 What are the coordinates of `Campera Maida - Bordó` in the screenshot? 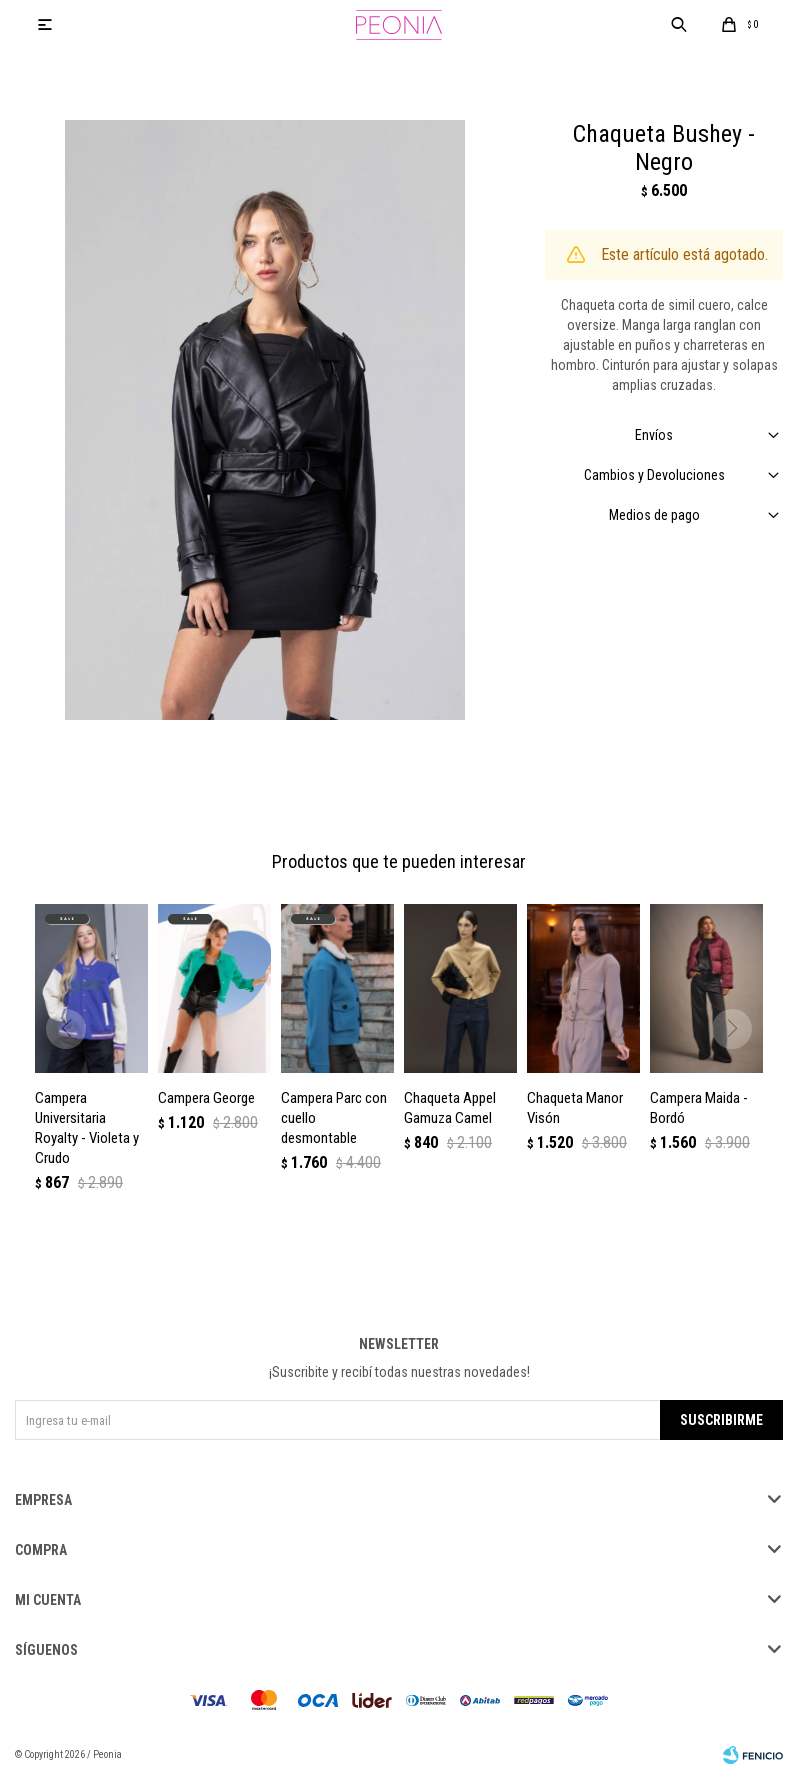 It's located at (699, 1108).